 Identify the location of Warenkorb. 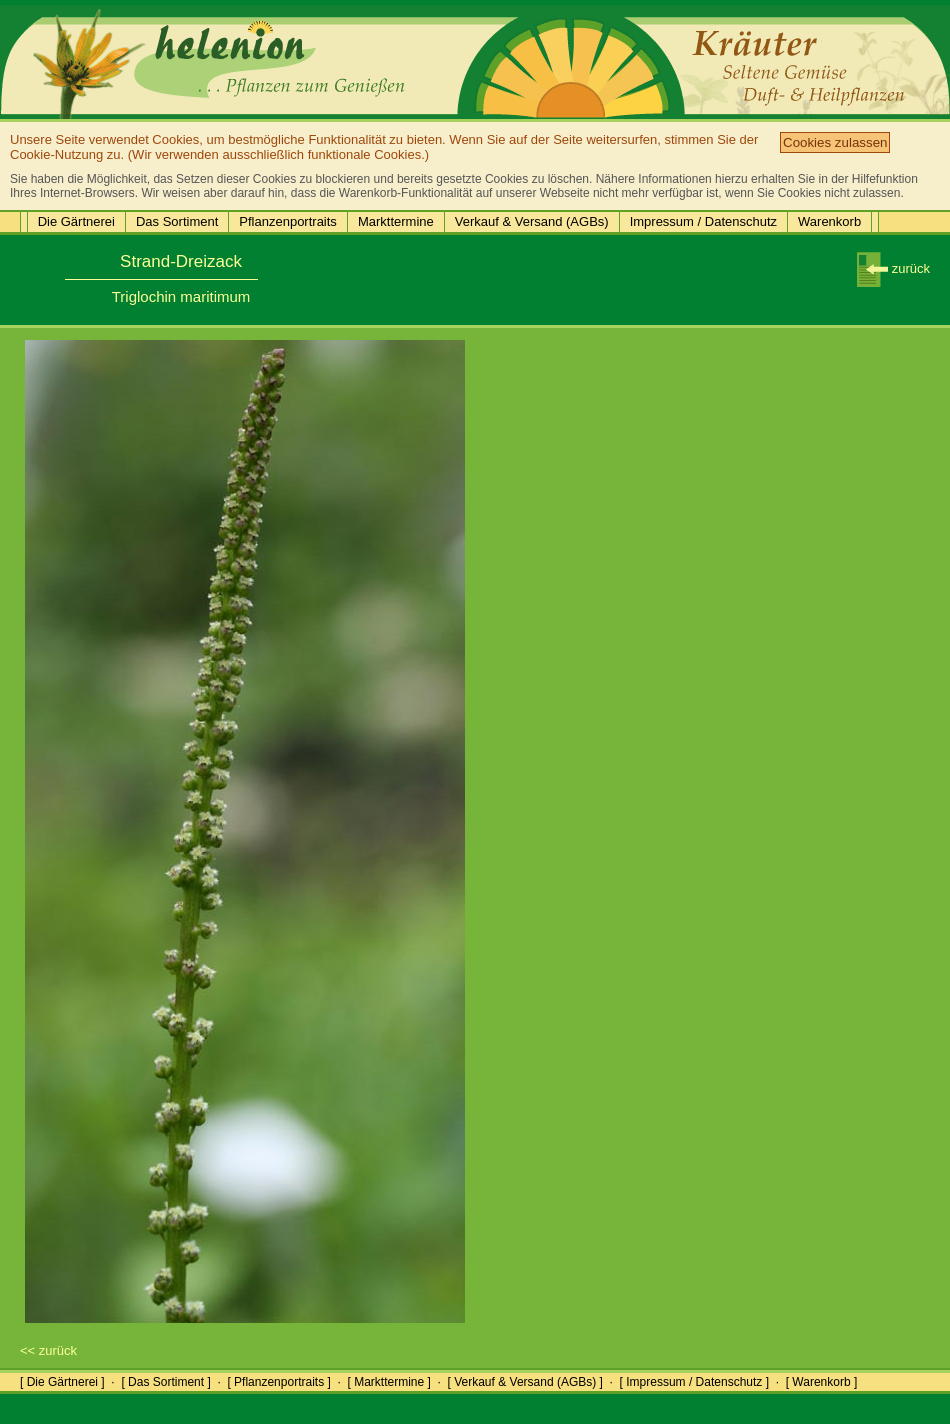
(829, 221).